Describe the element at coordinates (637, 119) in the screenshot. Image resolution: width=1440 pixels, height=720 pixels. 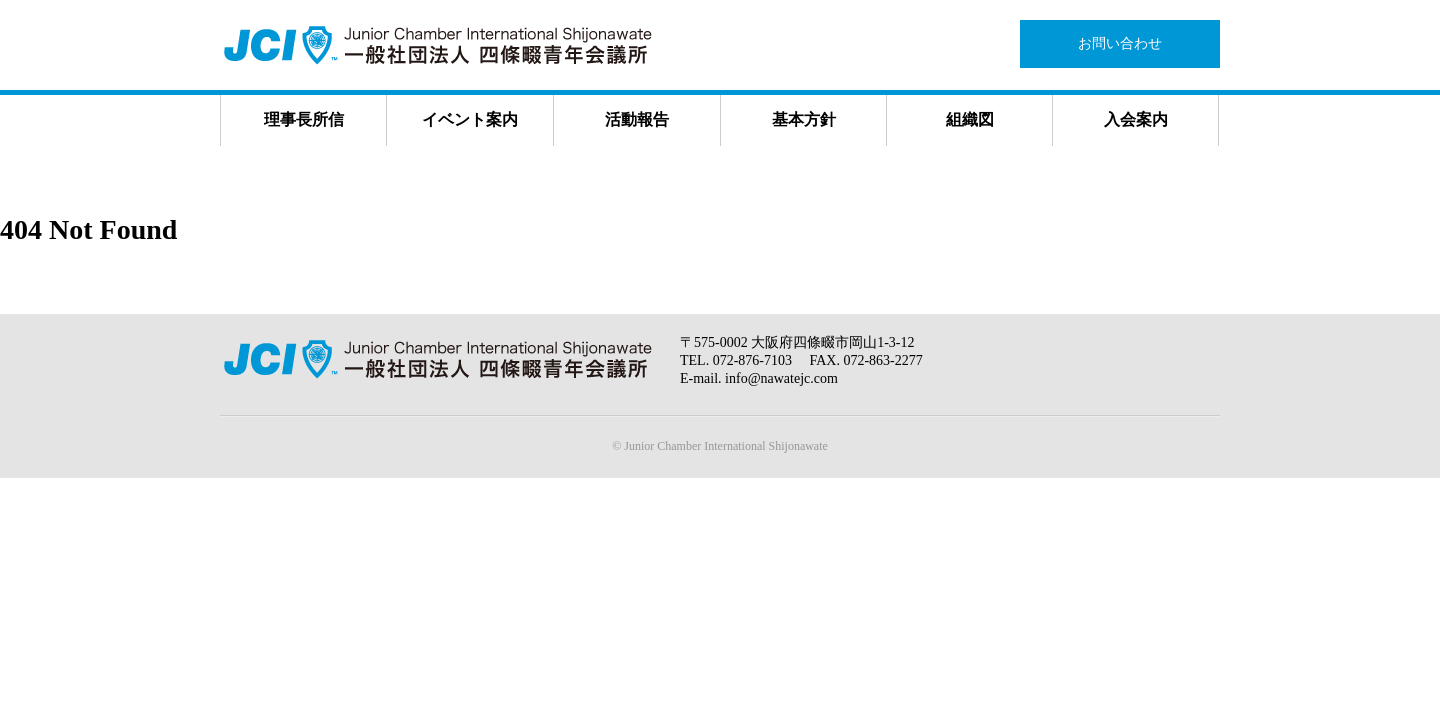
I see `活動報告` at that location.